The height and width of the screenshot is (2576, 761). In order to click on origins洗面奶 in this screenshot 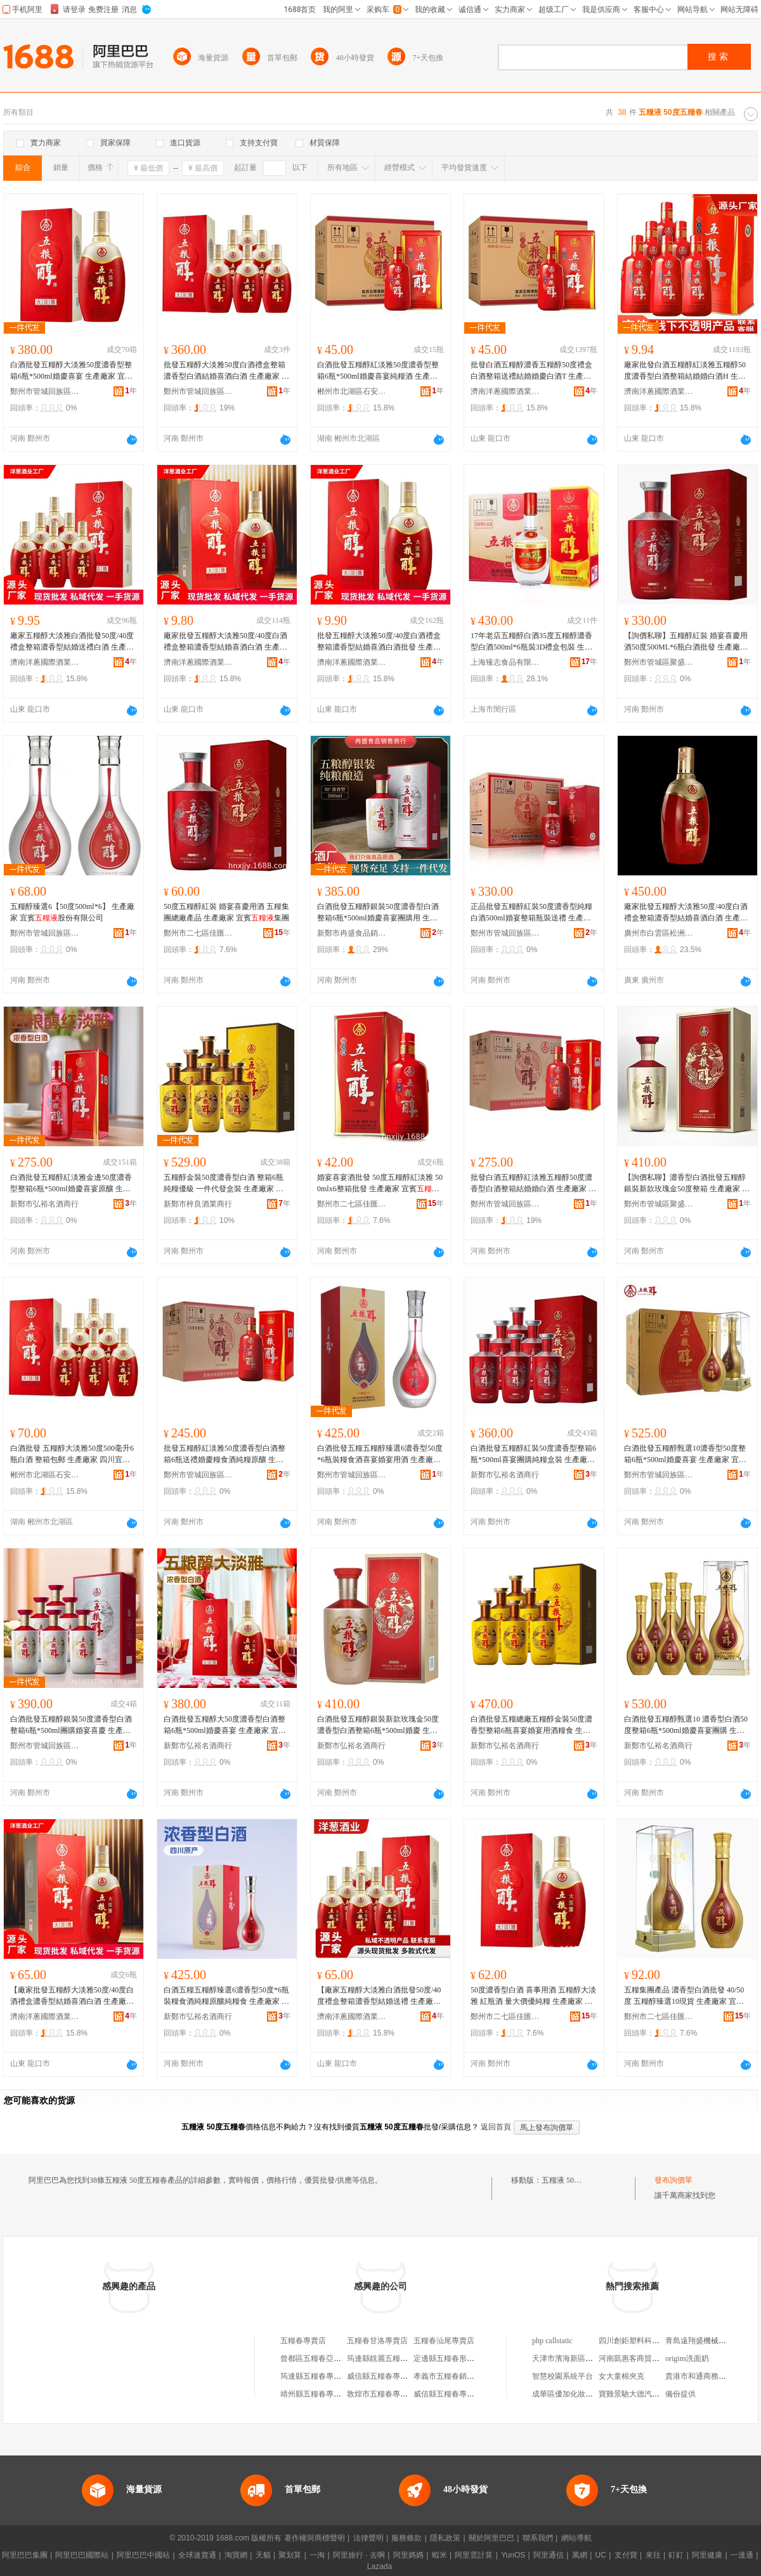, I will do `click(687, 2358)`.